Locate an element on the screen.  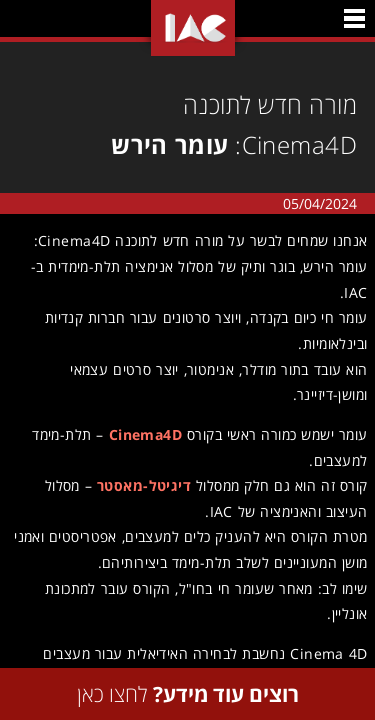
דיגיטל-מאסטר is located at coordinates (141, 485).